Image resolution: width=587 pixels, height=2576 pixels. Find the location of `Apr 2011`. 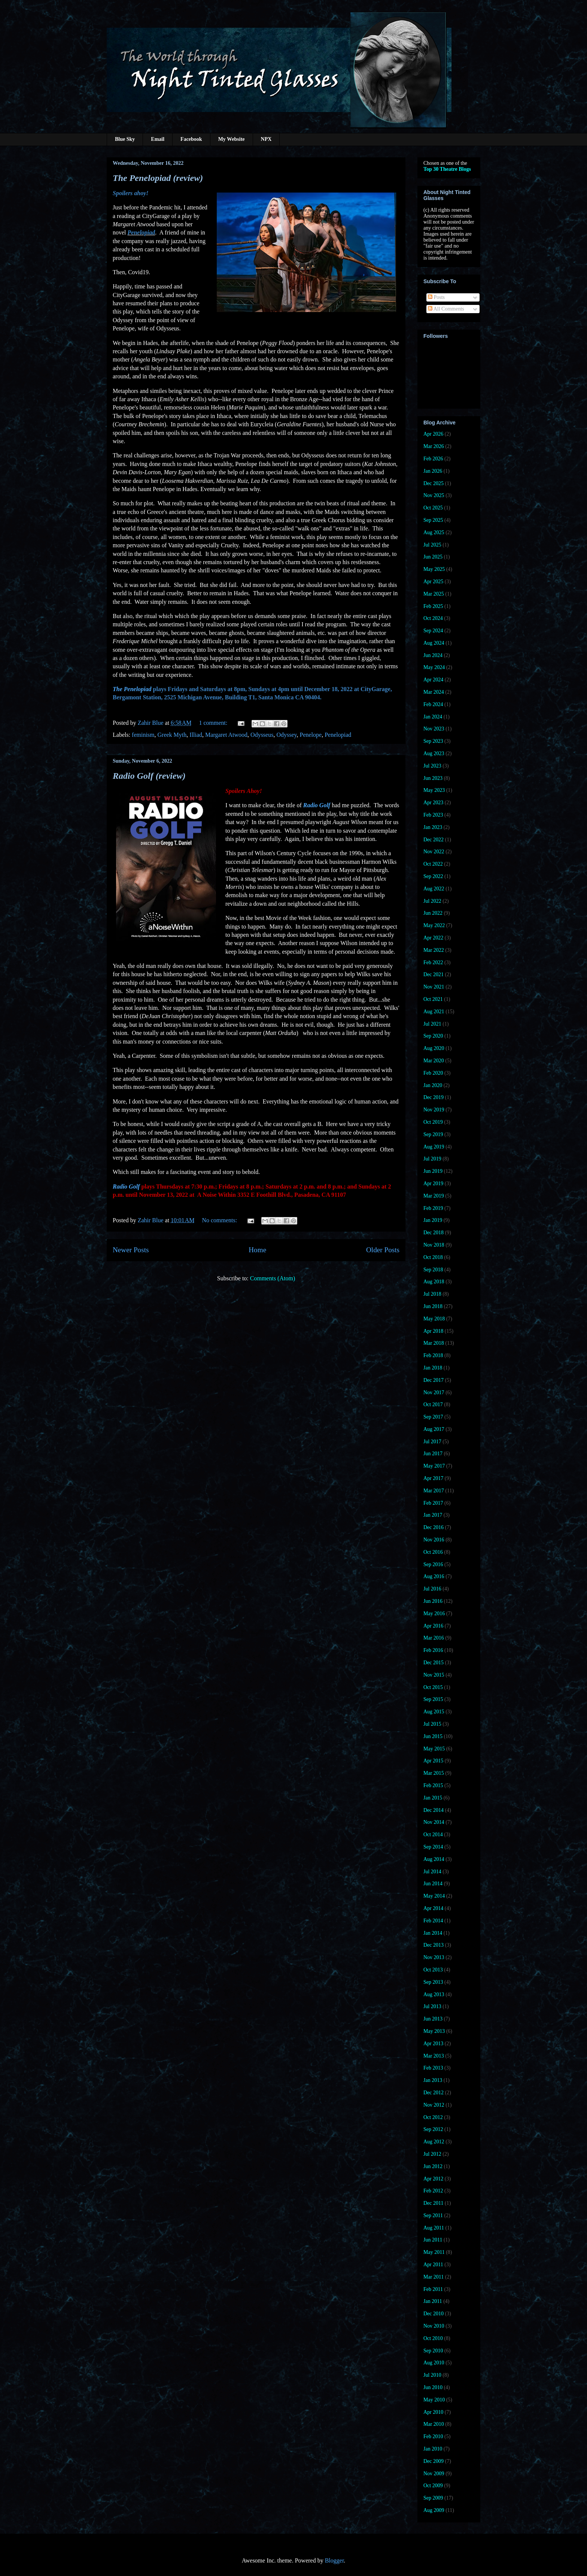

Apr 2011 is located at coordinates (433, 2264).